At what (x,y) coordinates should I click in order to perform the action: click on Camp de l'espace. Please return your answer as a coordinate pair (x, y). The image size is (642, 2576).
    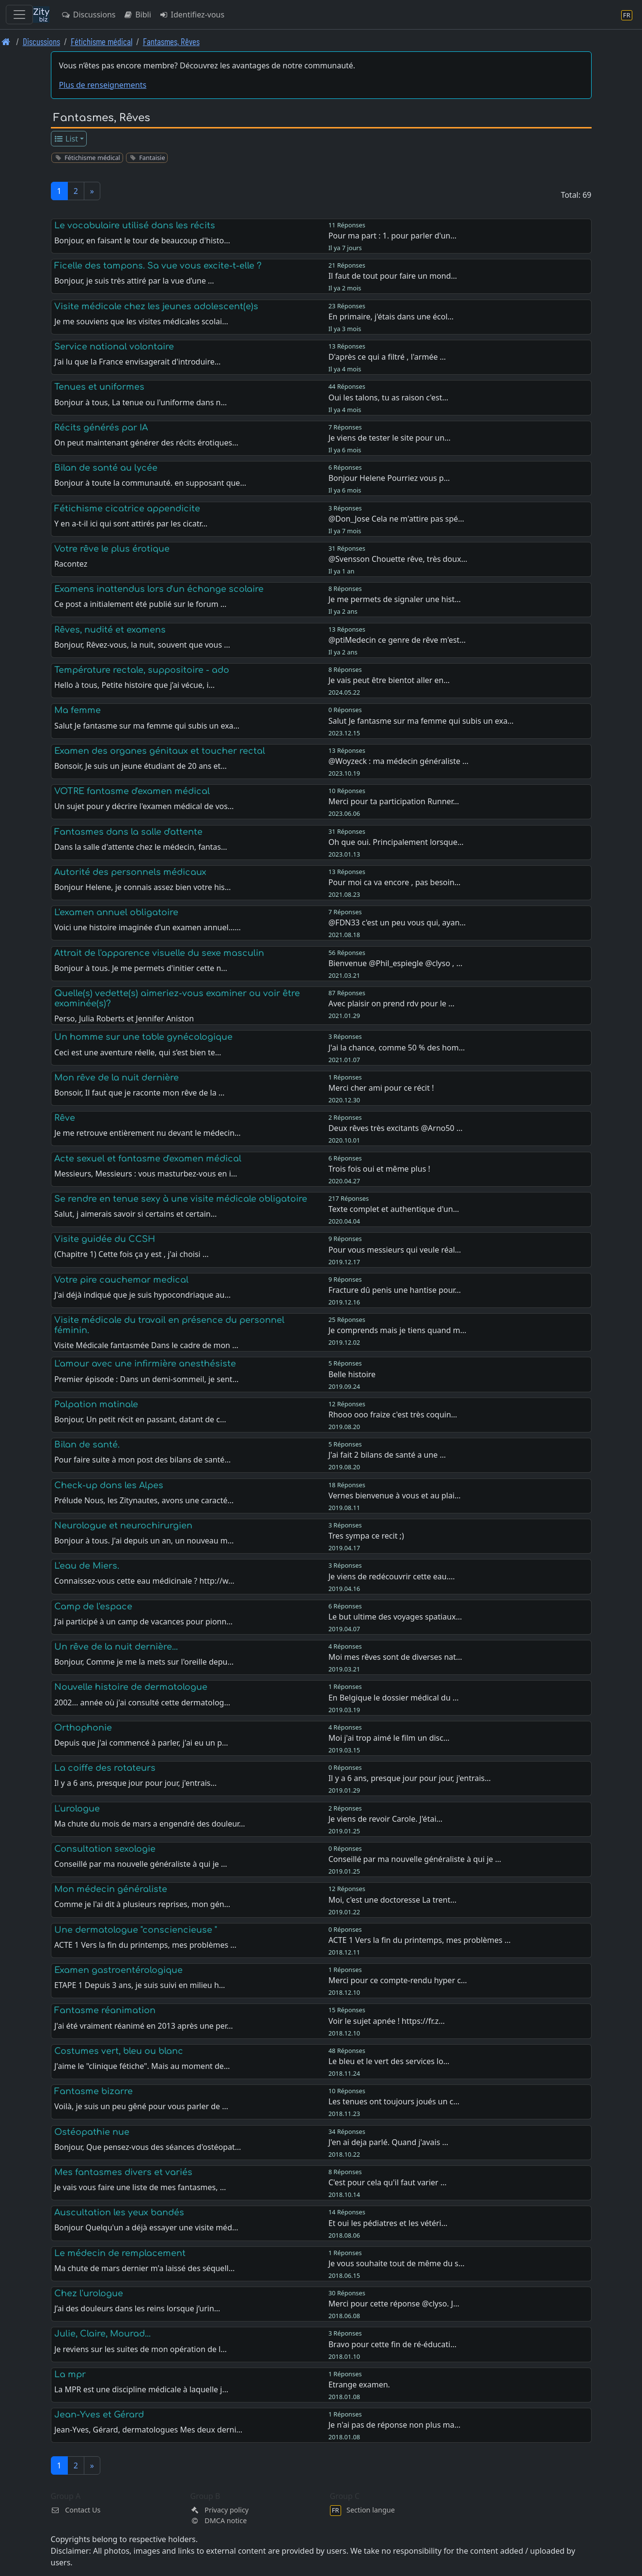
    Looking at the image, I should click on (93, 1606).